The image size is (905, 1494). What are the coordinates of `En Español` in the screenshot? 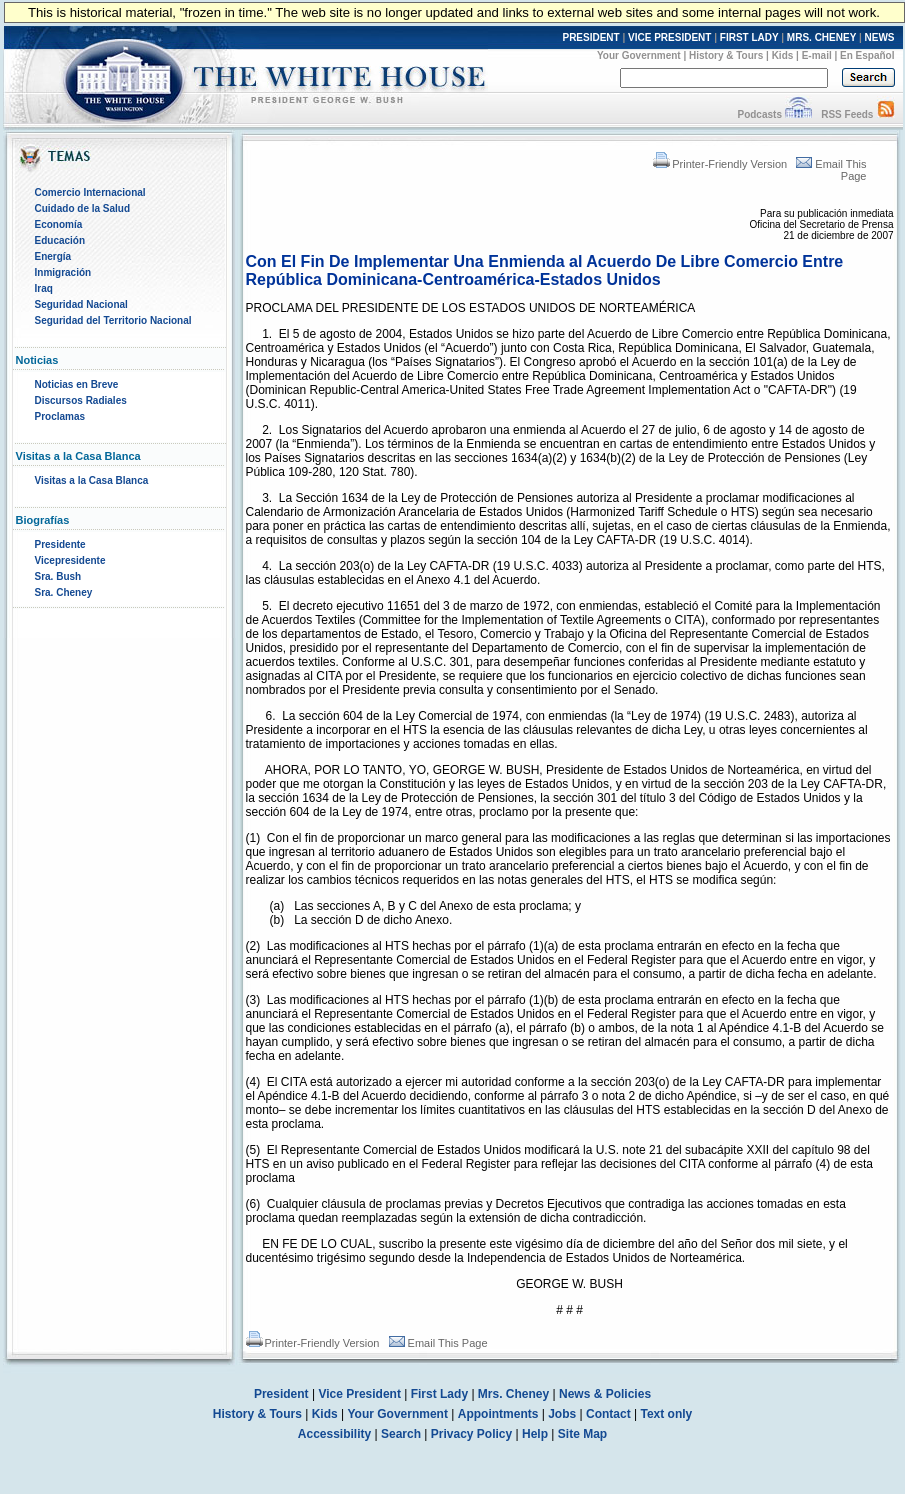 It's located at (867, 55).